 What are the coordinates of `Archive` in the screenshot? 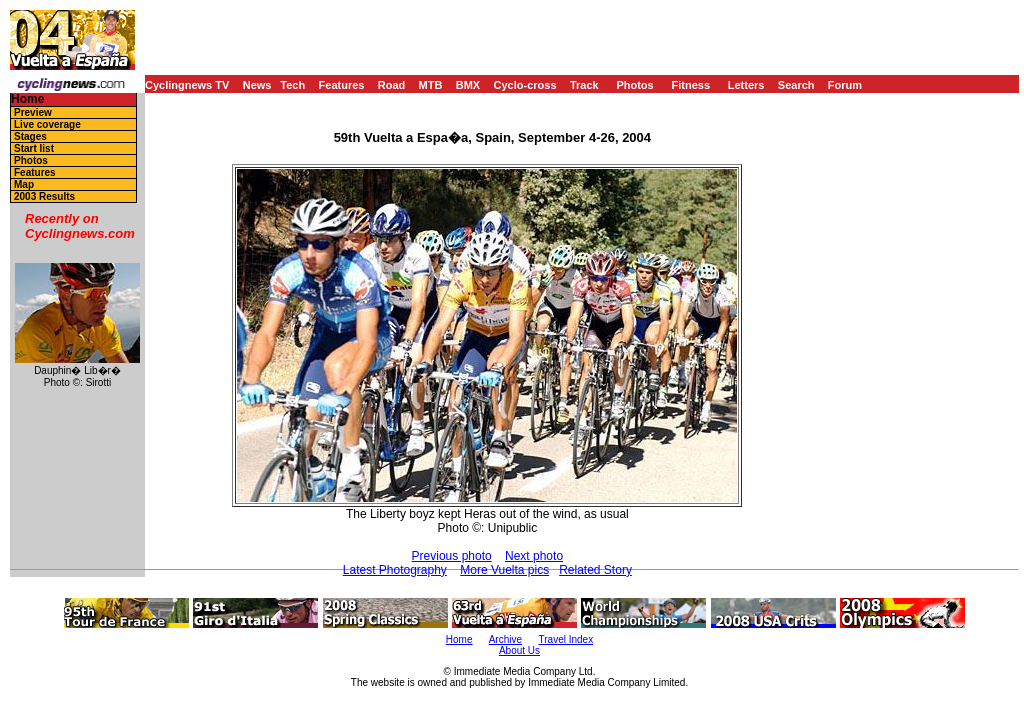 It's located at (505, 639).